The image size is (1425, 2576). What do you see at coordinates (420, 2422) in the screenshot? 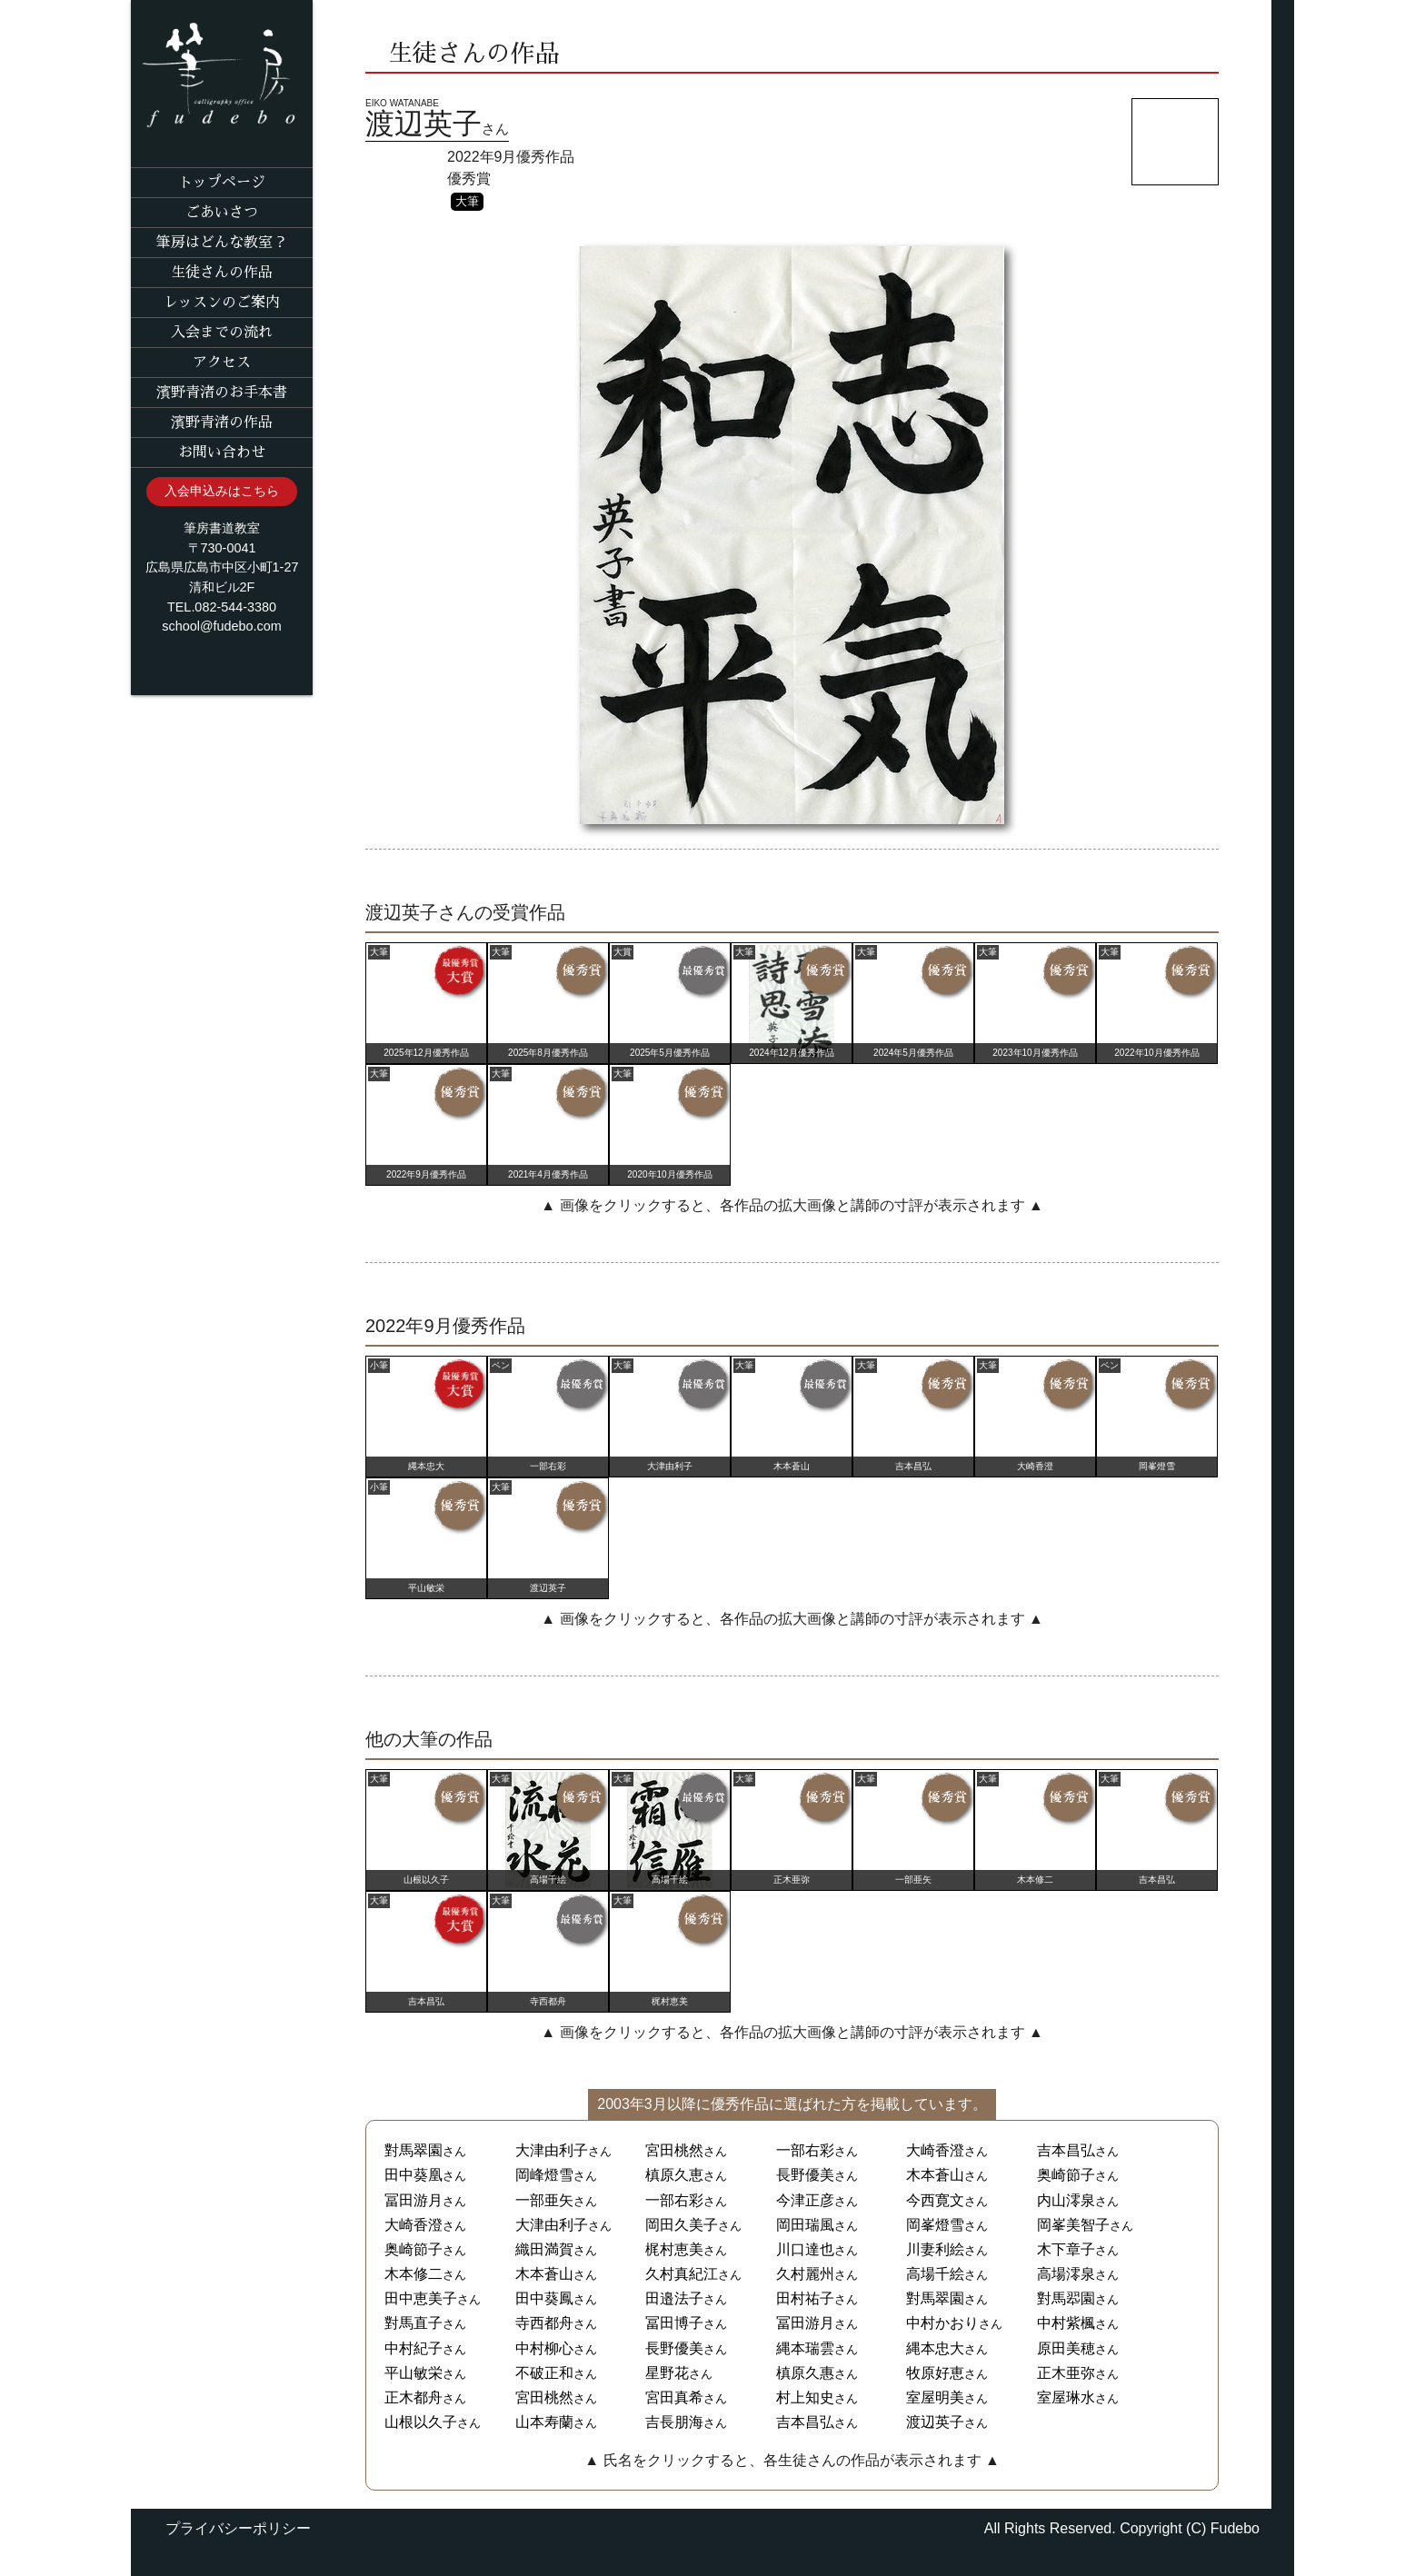
I see `山根以久子` at bounding box center [420, 2422].